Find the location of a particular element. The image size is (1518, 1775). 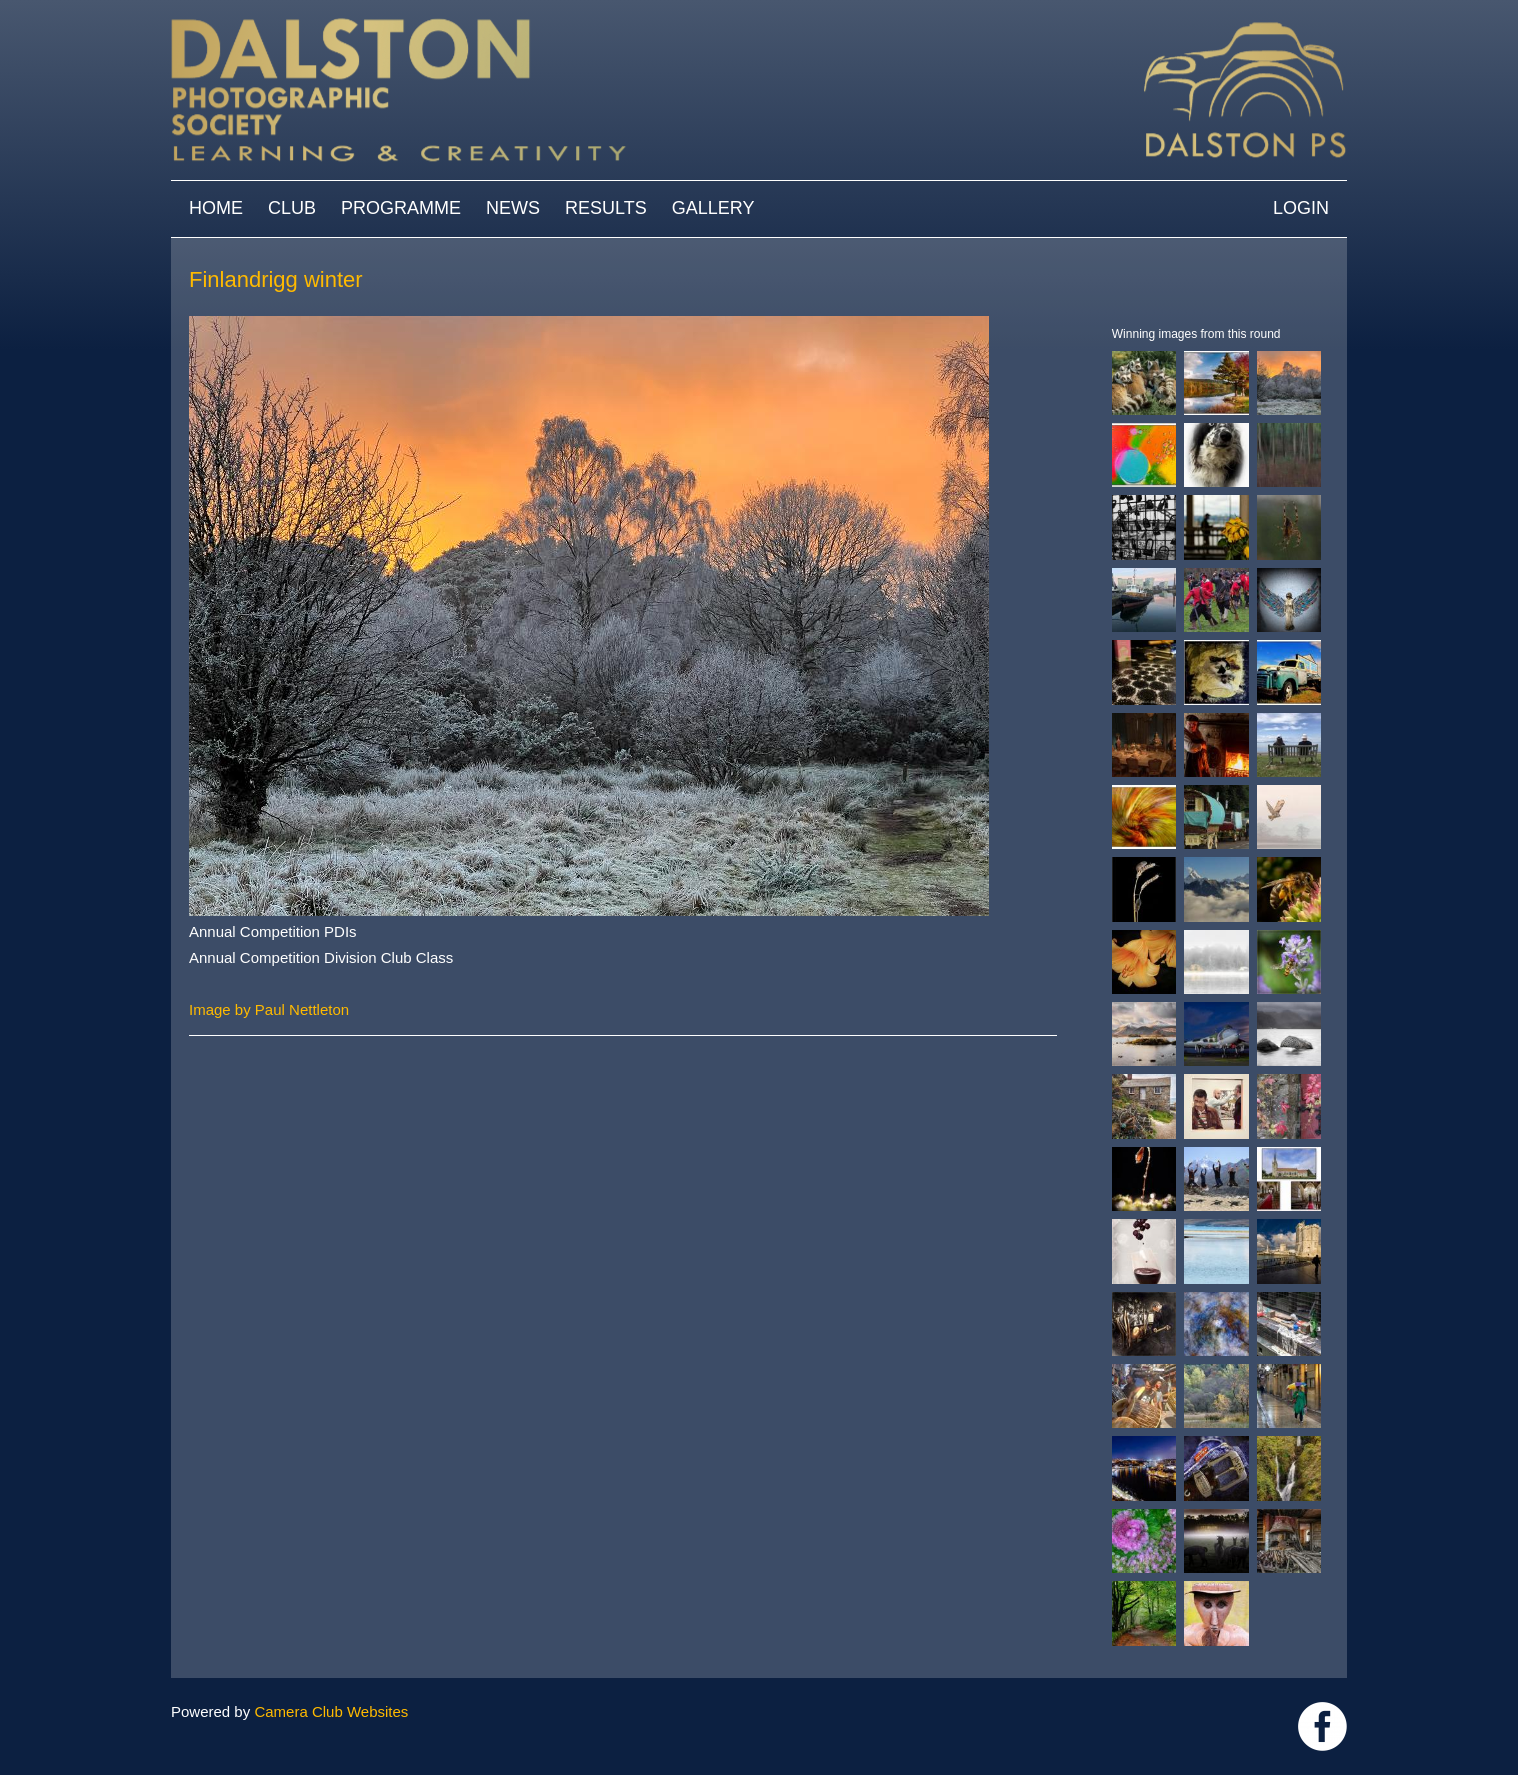

Home is located at coordinates (216, 208).